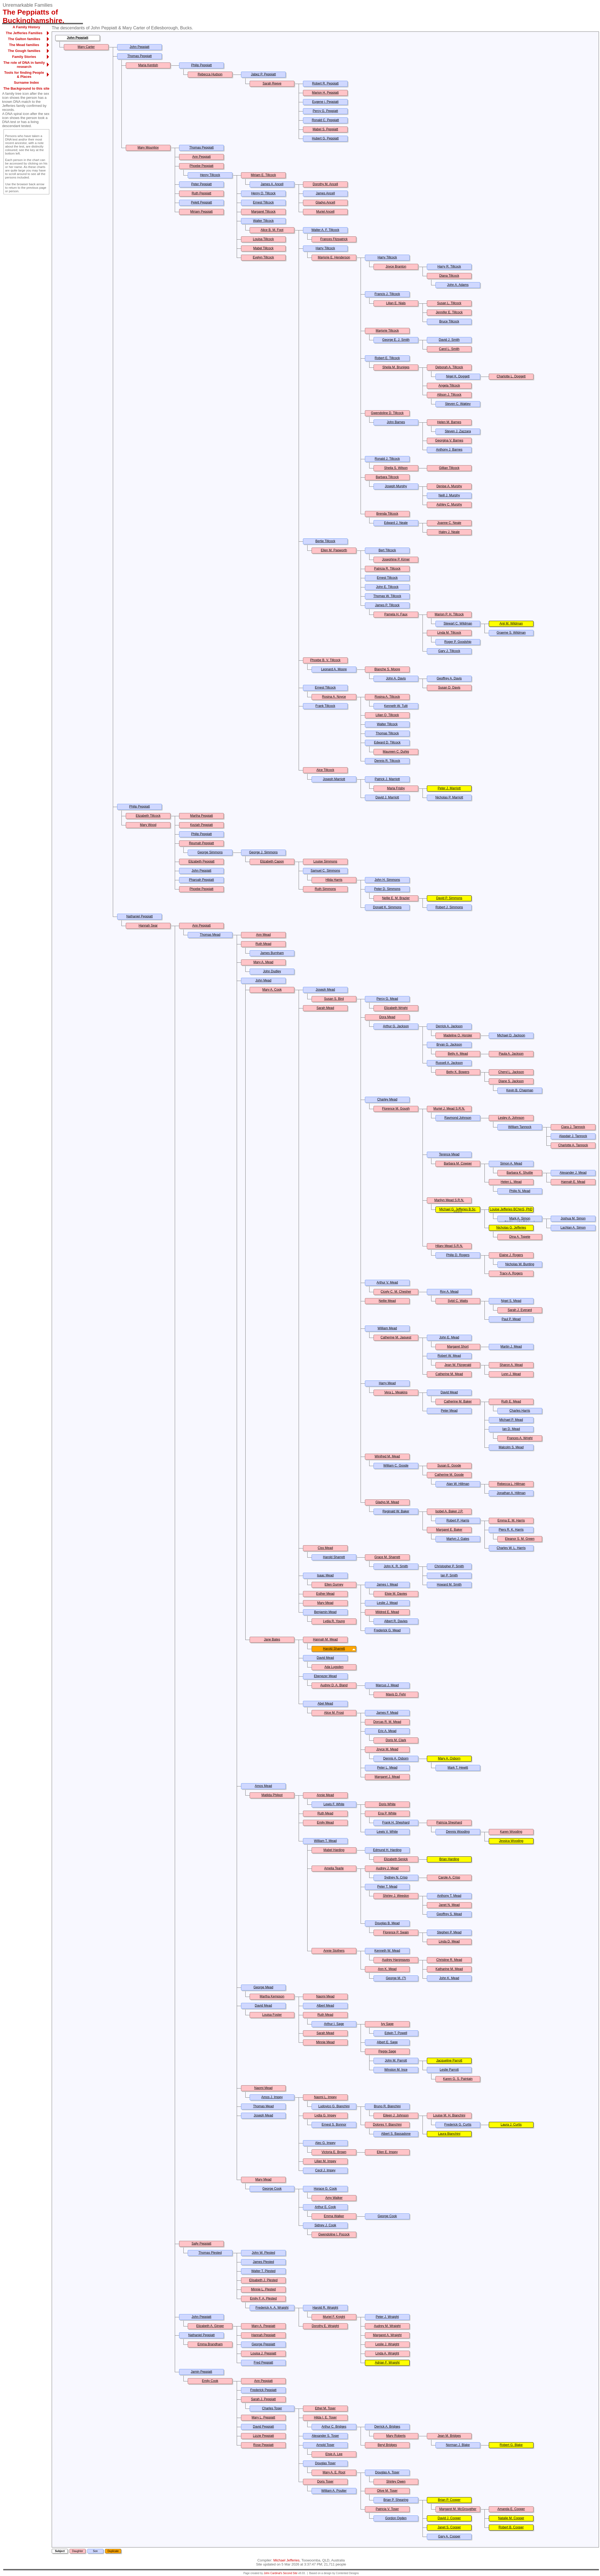 The width and height of the screenshot is (600, 2576). Describe the element at coordinates (457, 2079) in the screenshot. I see `Karen G. S. Paintain` at that location.